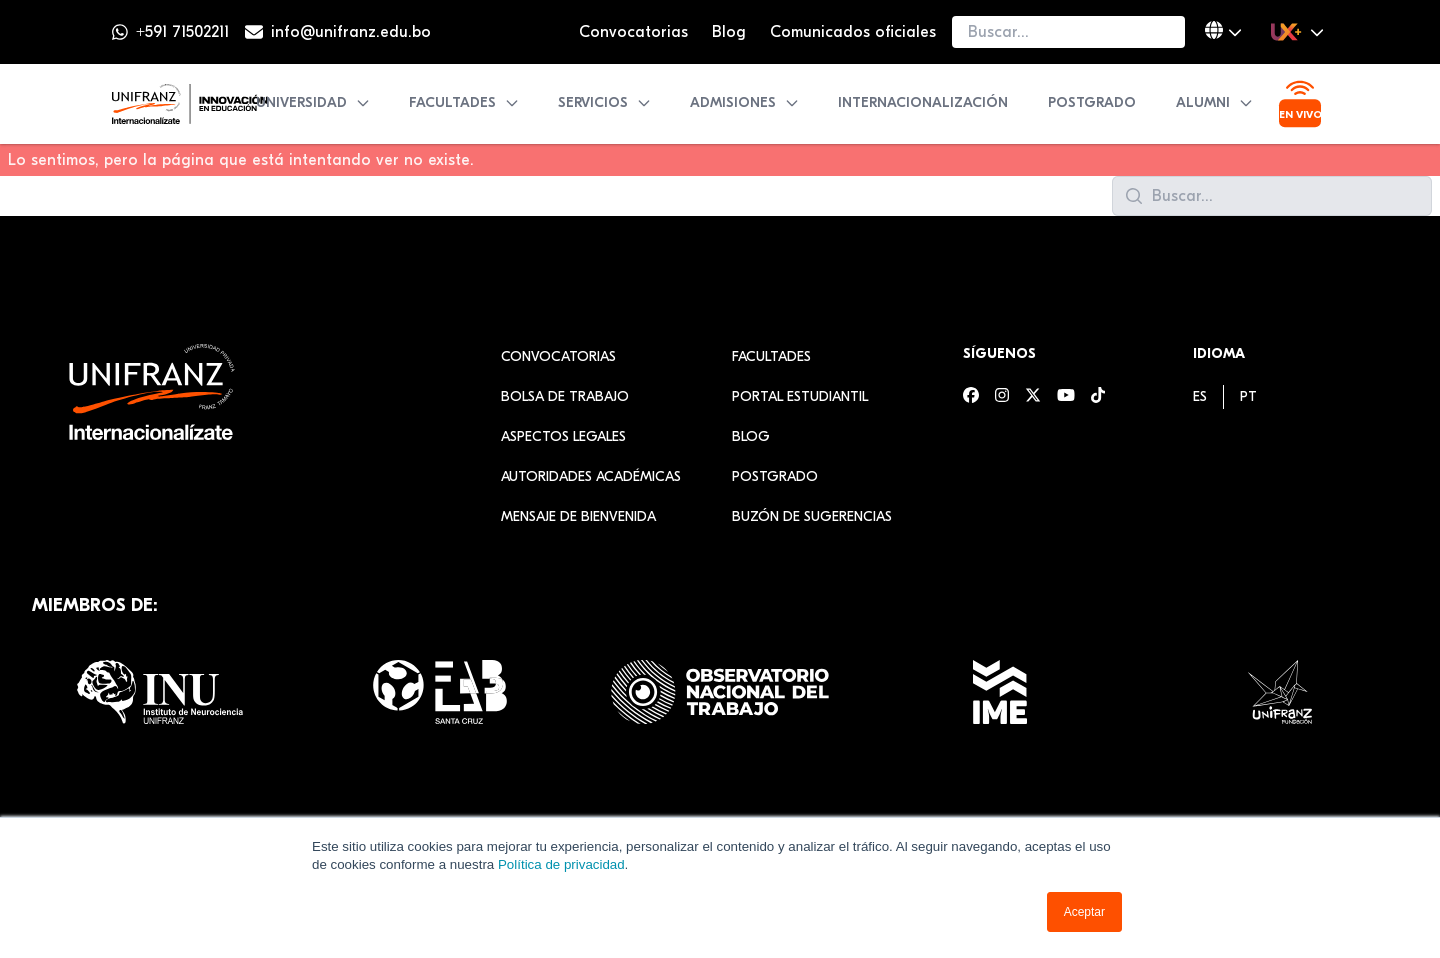 Image resolution: width=1440 pixels, height=958 pixels. Describe the element at coordinates (923, 102) in the screenshot. I see `Internacionalización` at that location.